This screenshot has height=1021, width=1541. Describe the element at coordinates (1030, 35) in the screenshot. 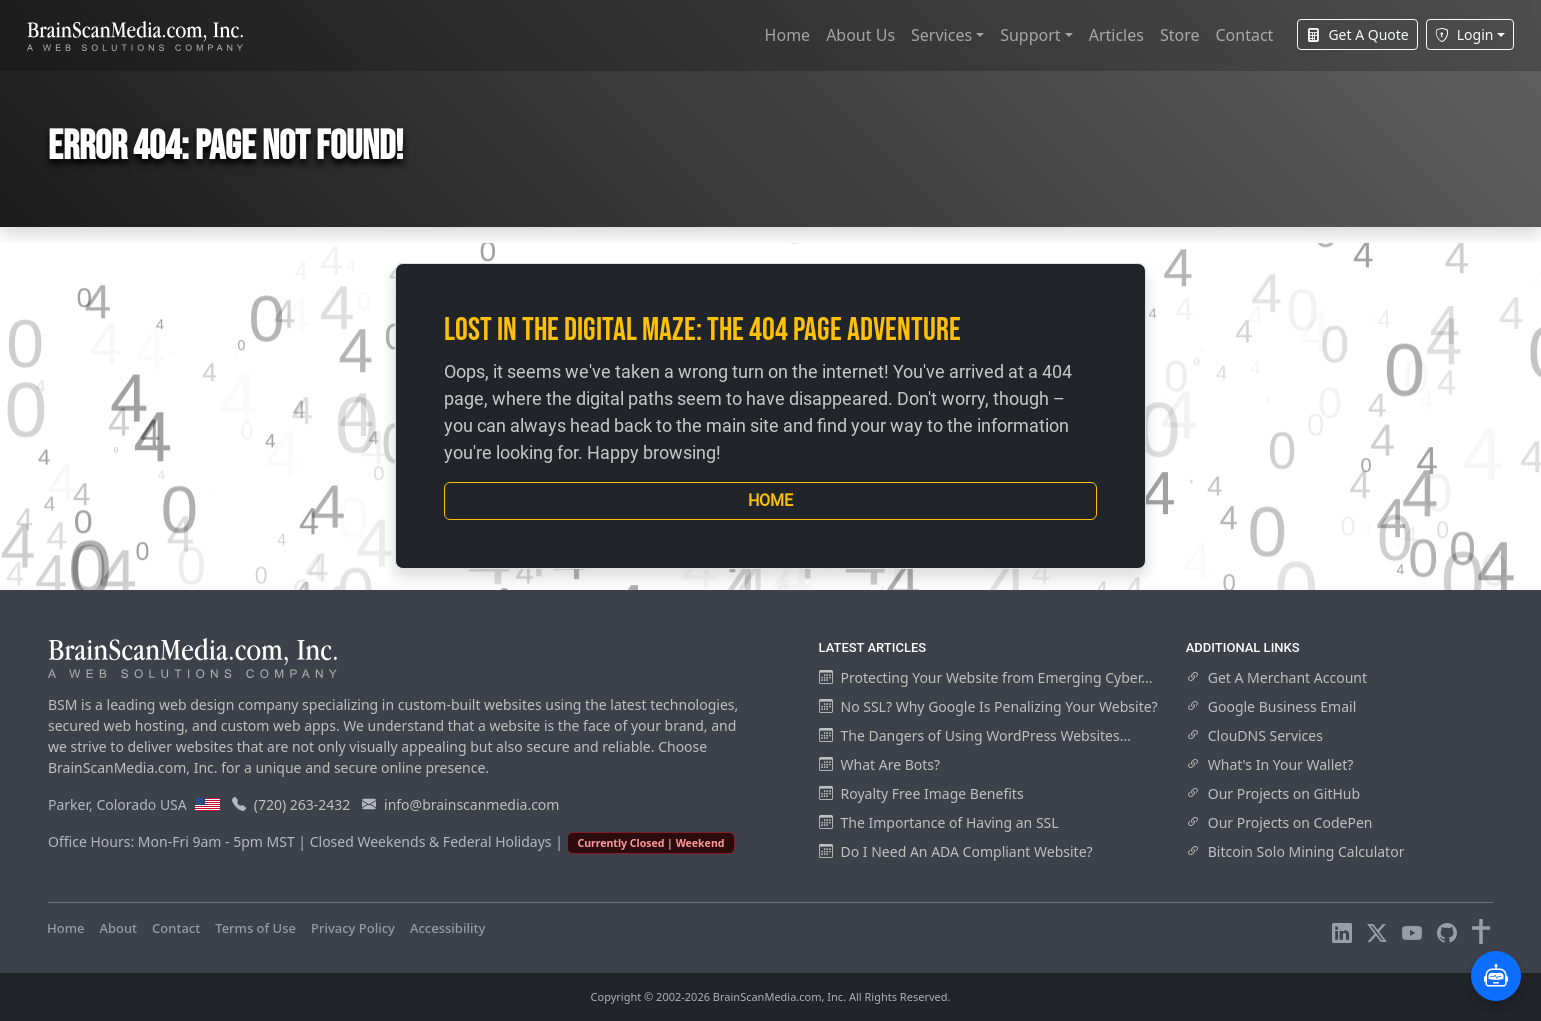

I see `Support [button]` at that location.